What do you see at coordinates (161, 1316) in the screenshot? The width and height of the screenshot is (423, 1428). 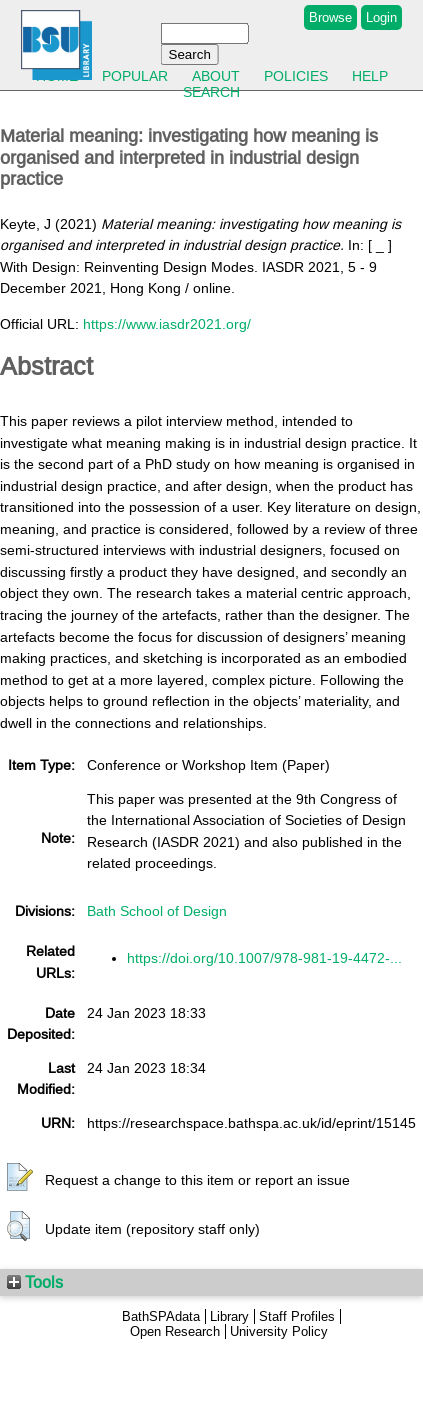 I see `BathSPAdata` at bounding box center [161, 1316].